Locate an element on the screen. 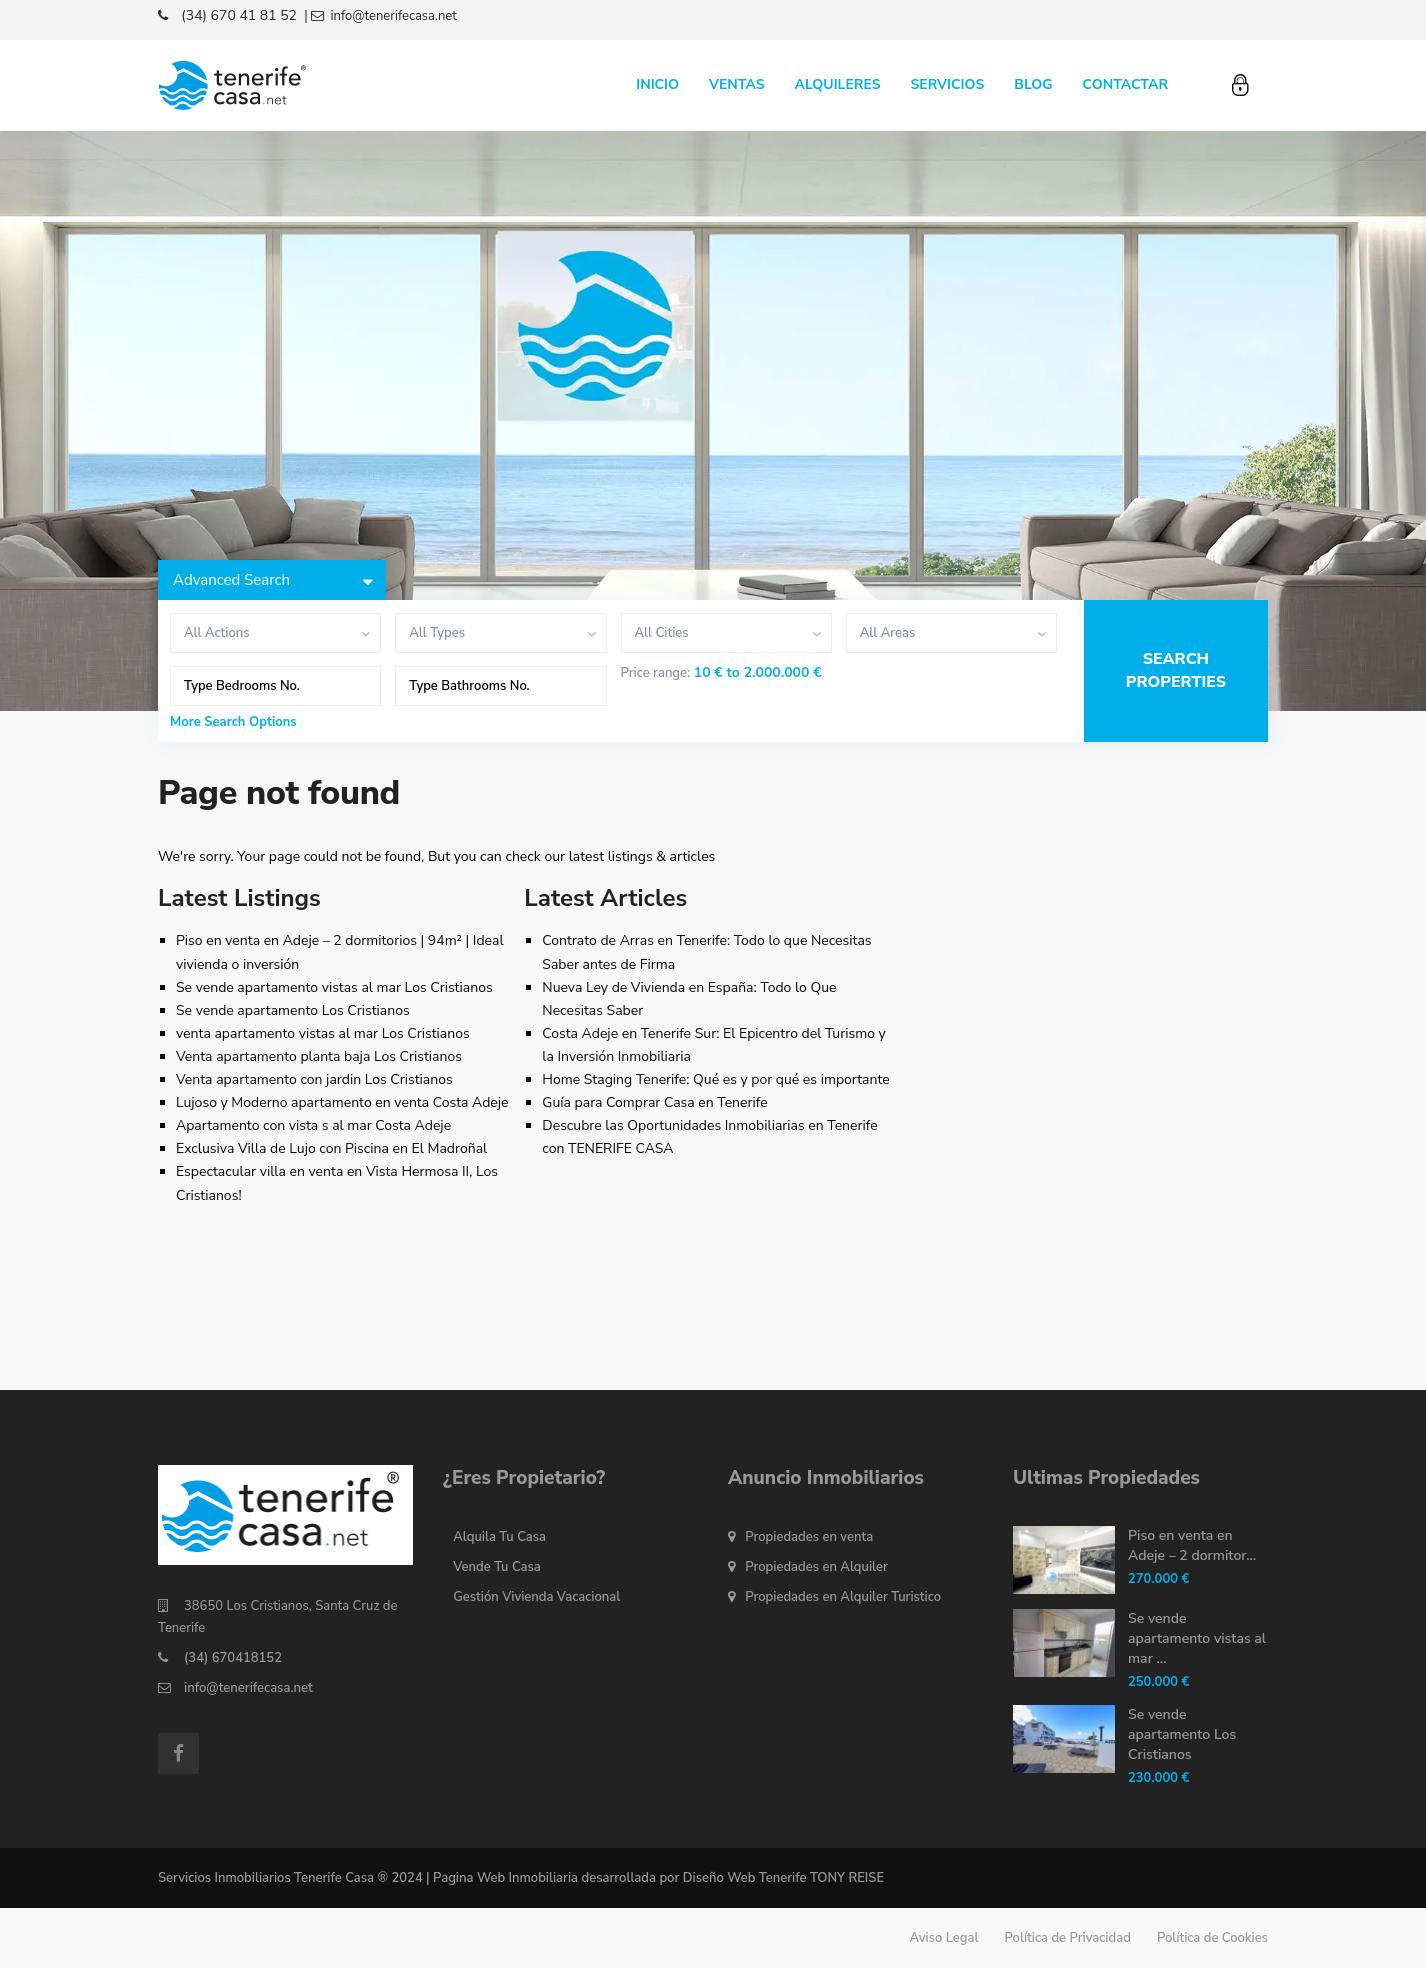 The height and width of the screenshot is (1968, 1426). Propiedades en venta is located at coordinates (809, 1537).